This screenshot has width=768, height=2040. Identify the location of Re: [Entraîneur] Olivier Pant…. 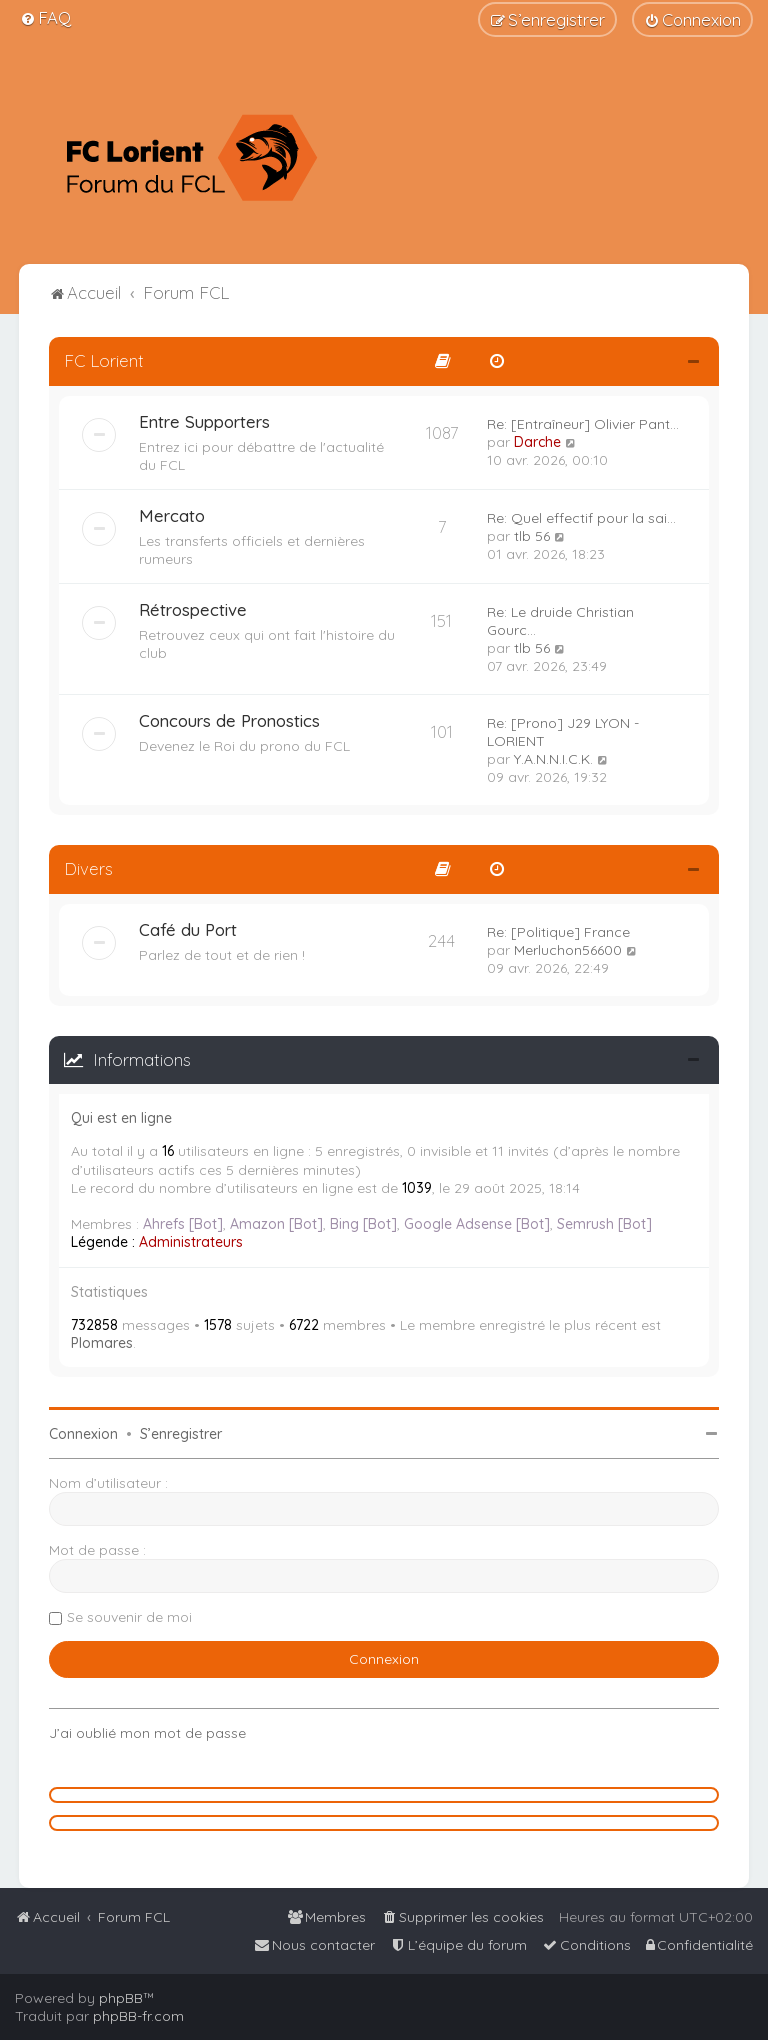
(583, 424).